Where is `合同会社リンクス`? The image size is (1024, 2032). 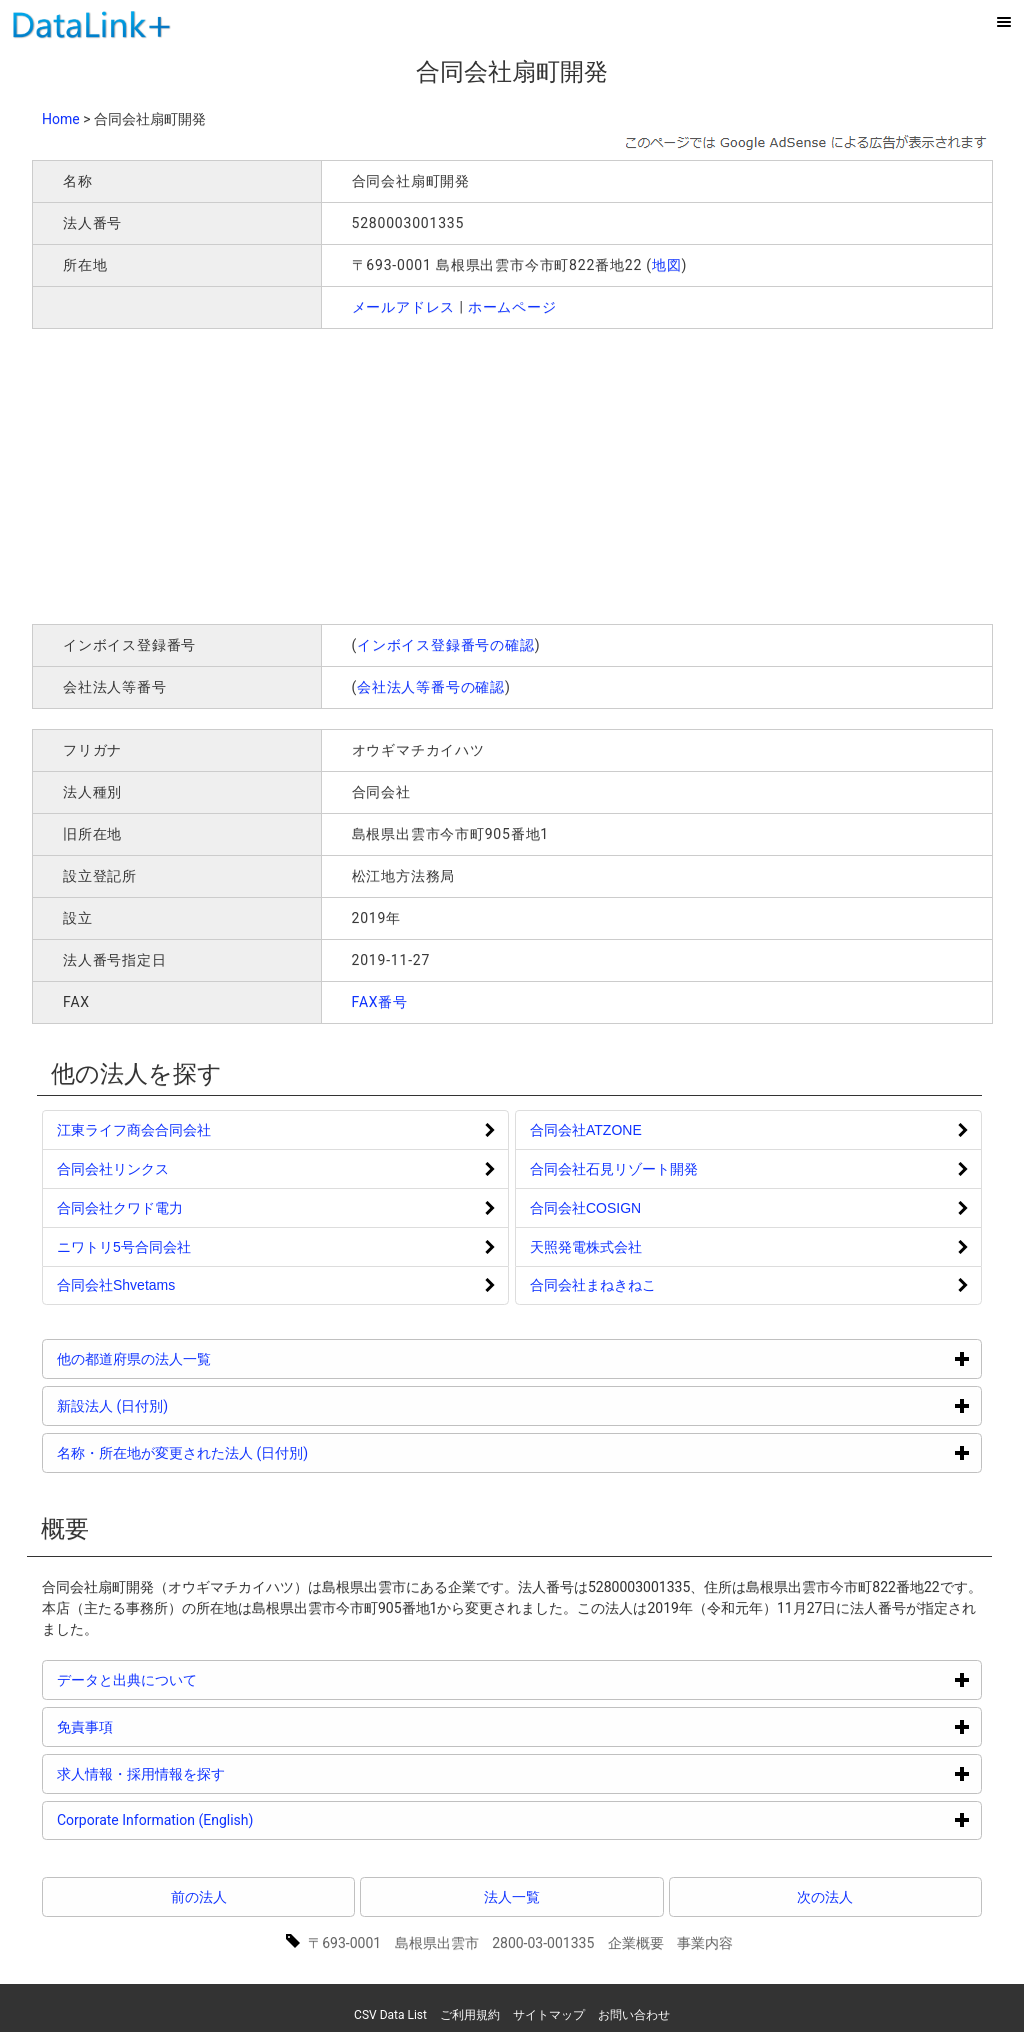
合同会社リンクス is located at coordinates (113, 1169).